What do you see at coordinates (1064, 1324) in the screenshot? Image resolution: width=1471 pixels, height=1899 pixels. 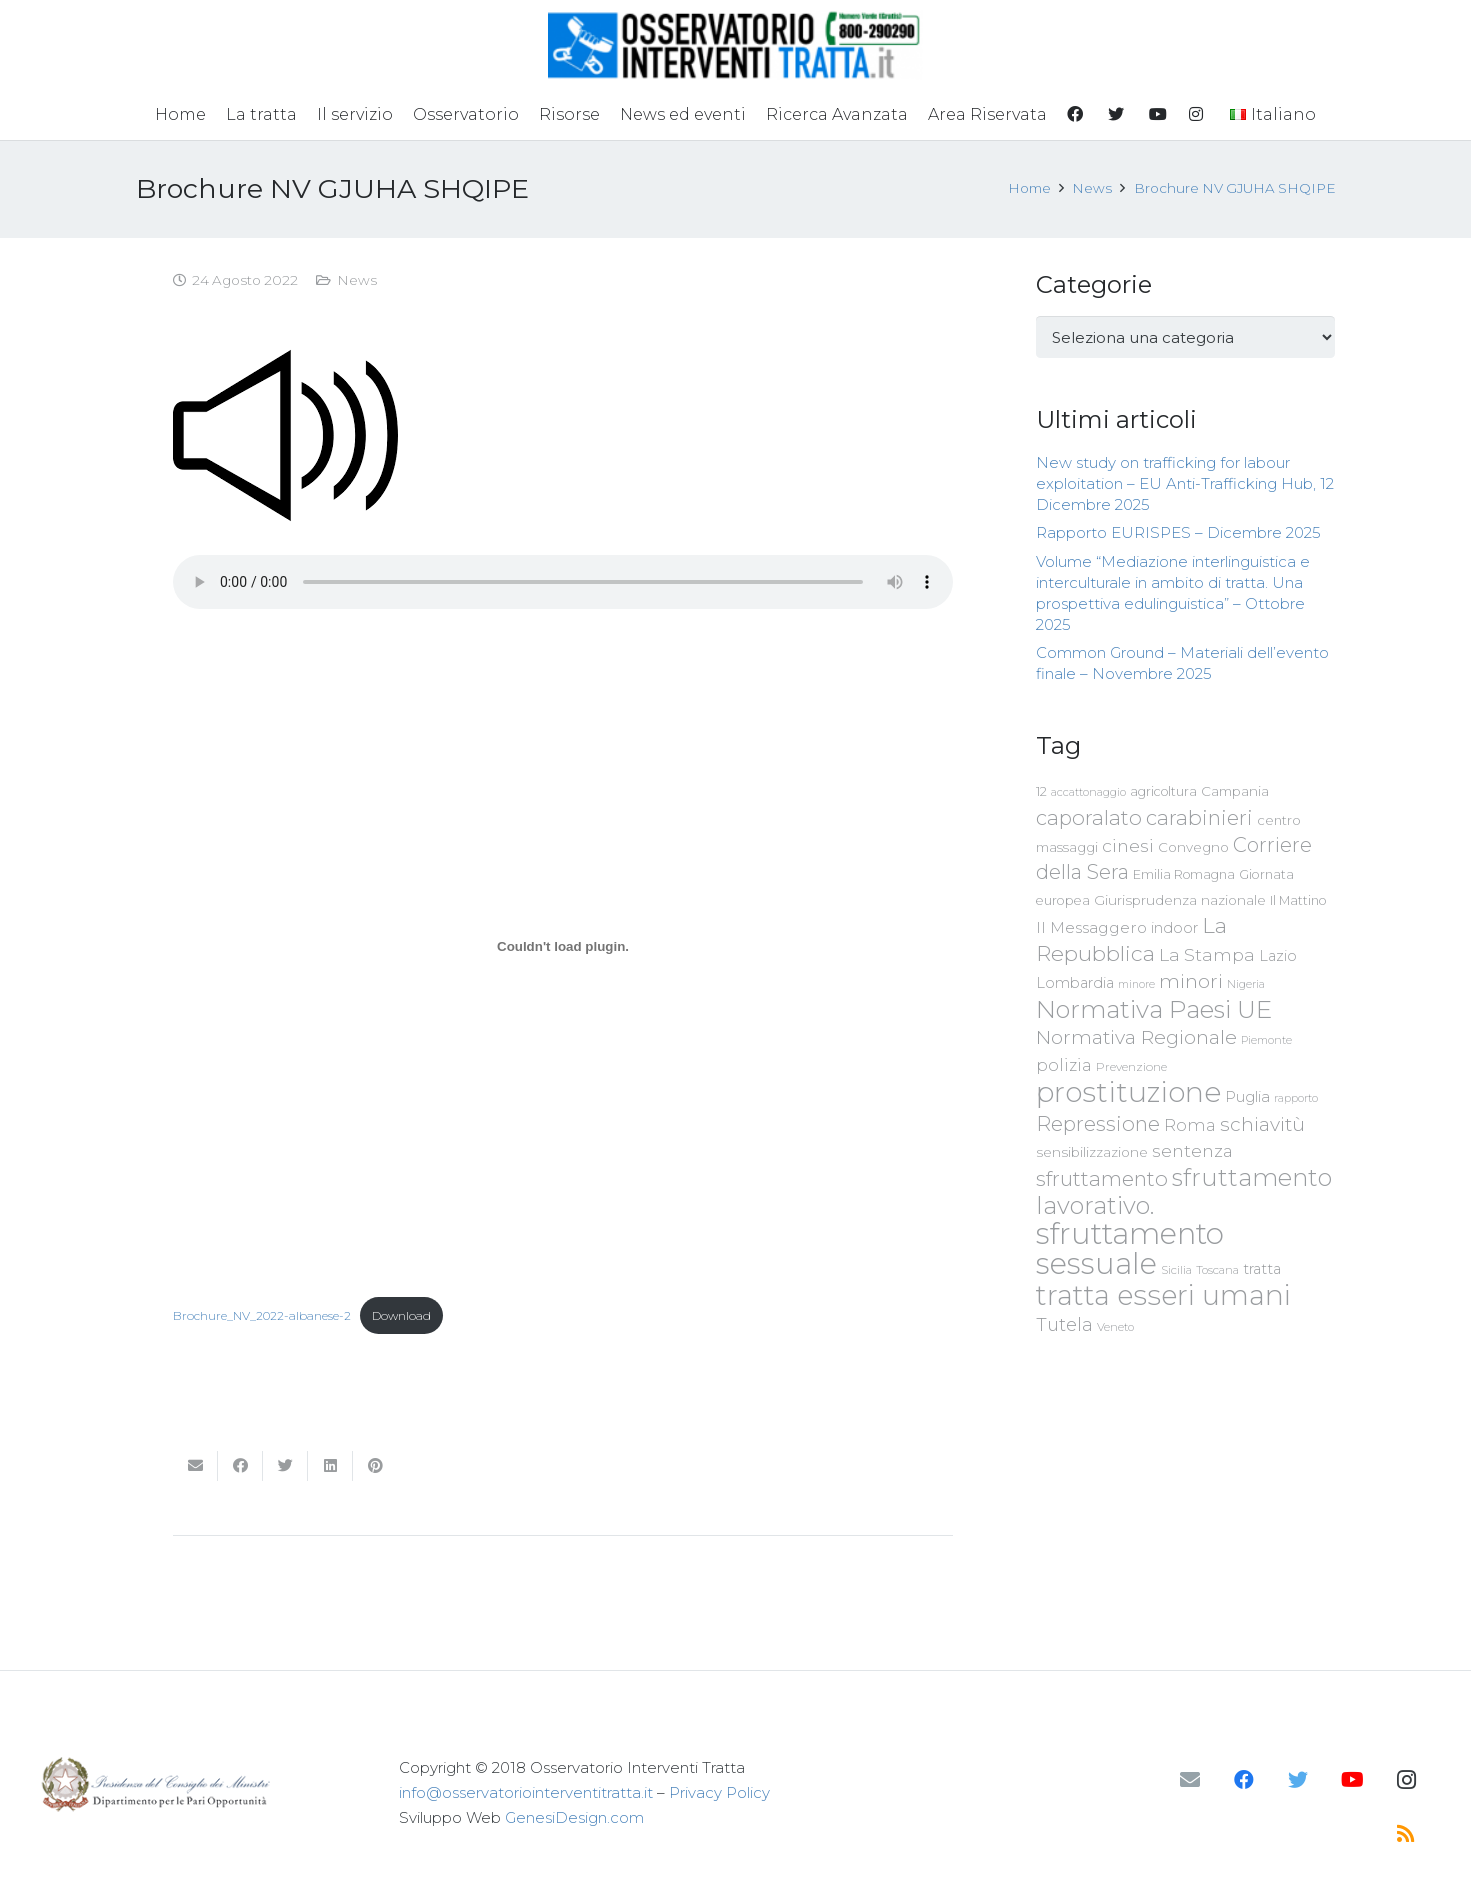 I see `Tutela [Tutela (133 elementi)]` at bounding box center [1064, 1324].